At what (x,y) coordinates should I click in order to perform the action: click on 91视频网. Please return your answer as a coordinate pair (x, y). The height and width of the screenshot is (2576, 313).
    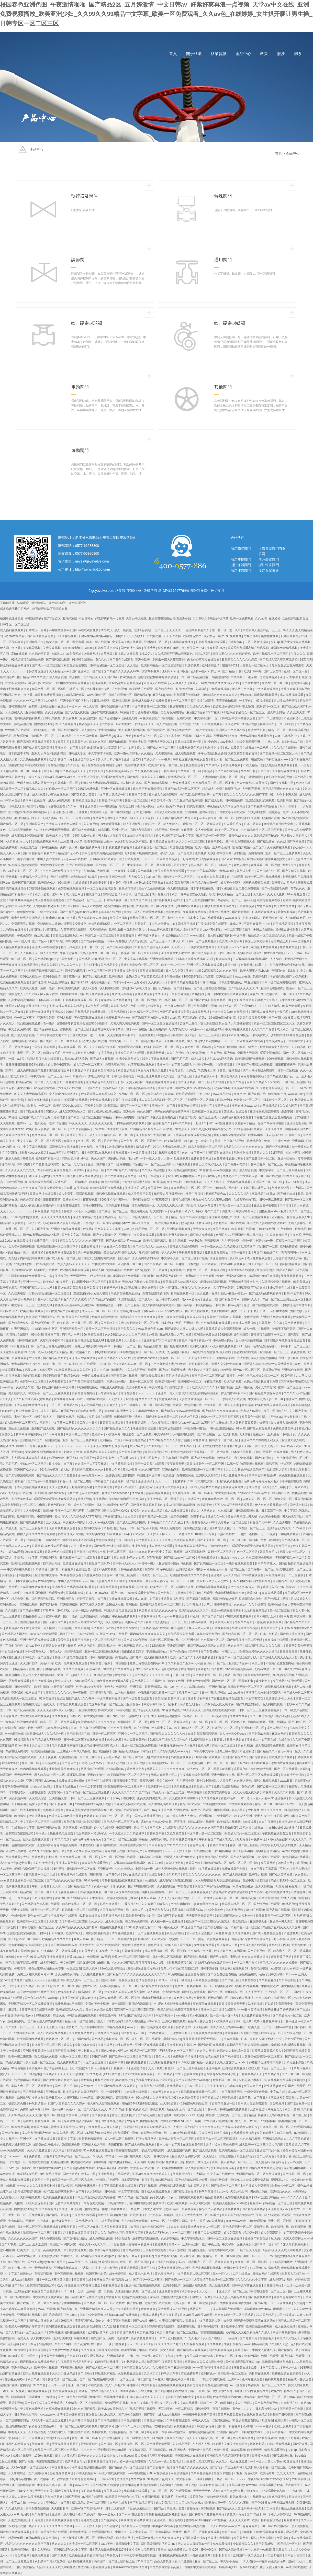
    Looking at the image, I should click on (35, 2074).